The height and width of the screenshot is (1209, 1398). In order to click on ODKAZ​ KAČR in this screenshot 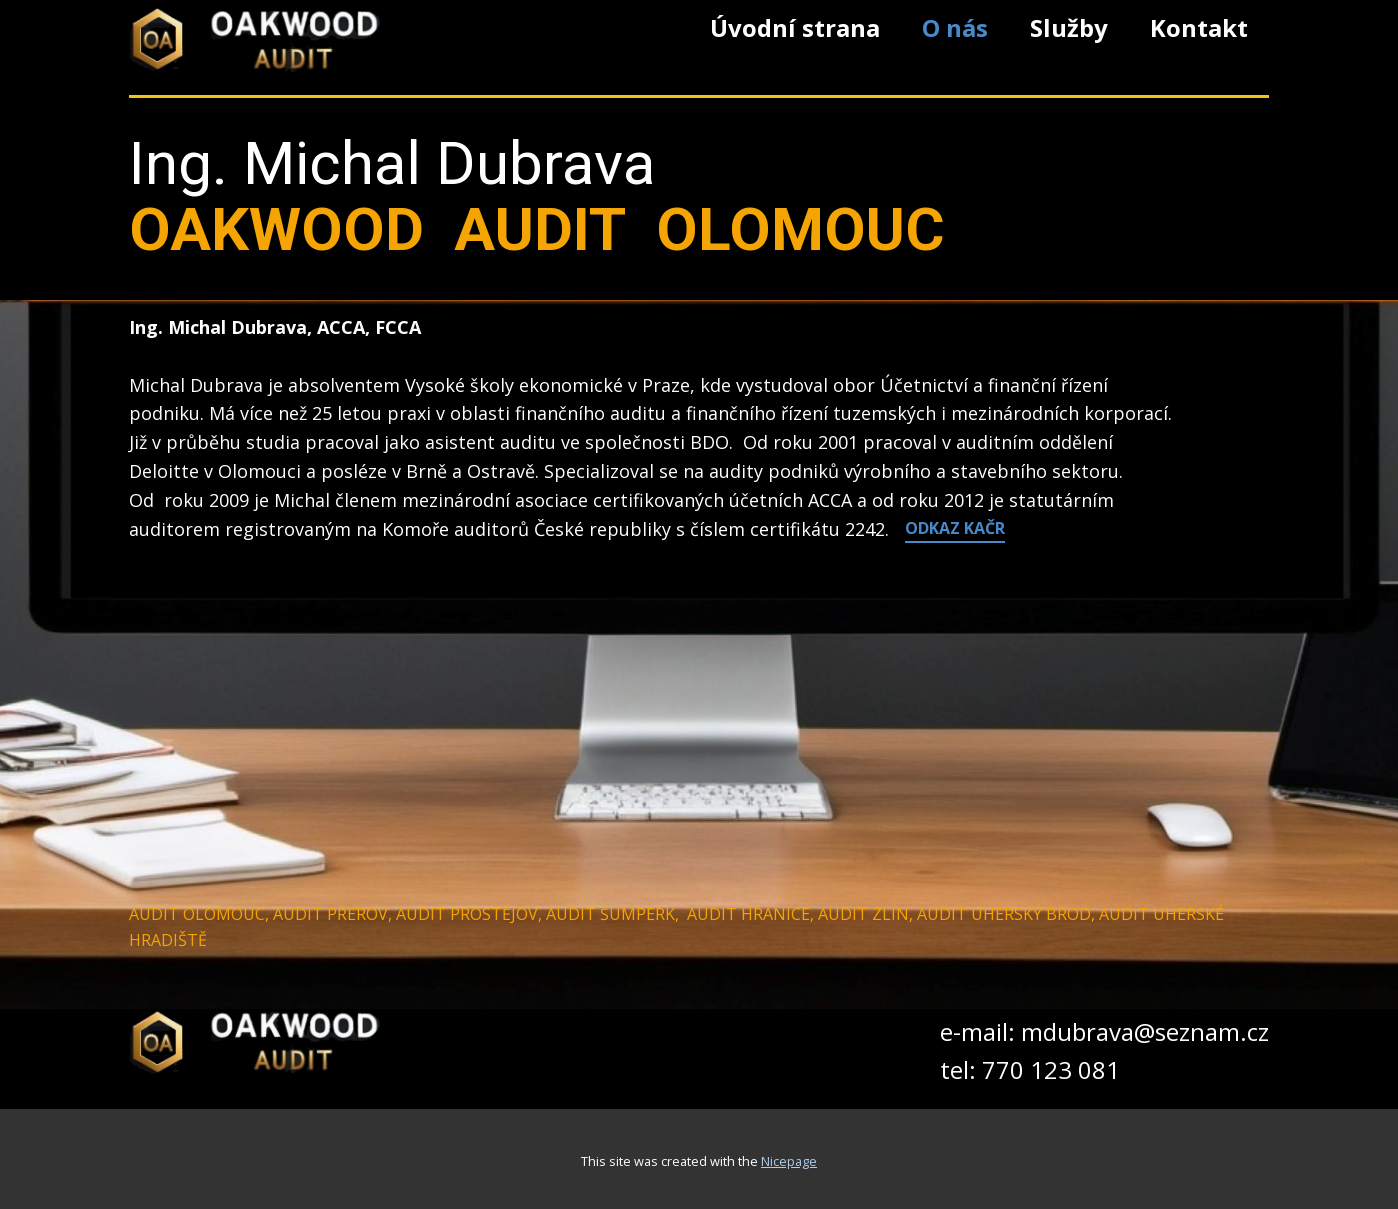, I will do `click(955, 528)`.